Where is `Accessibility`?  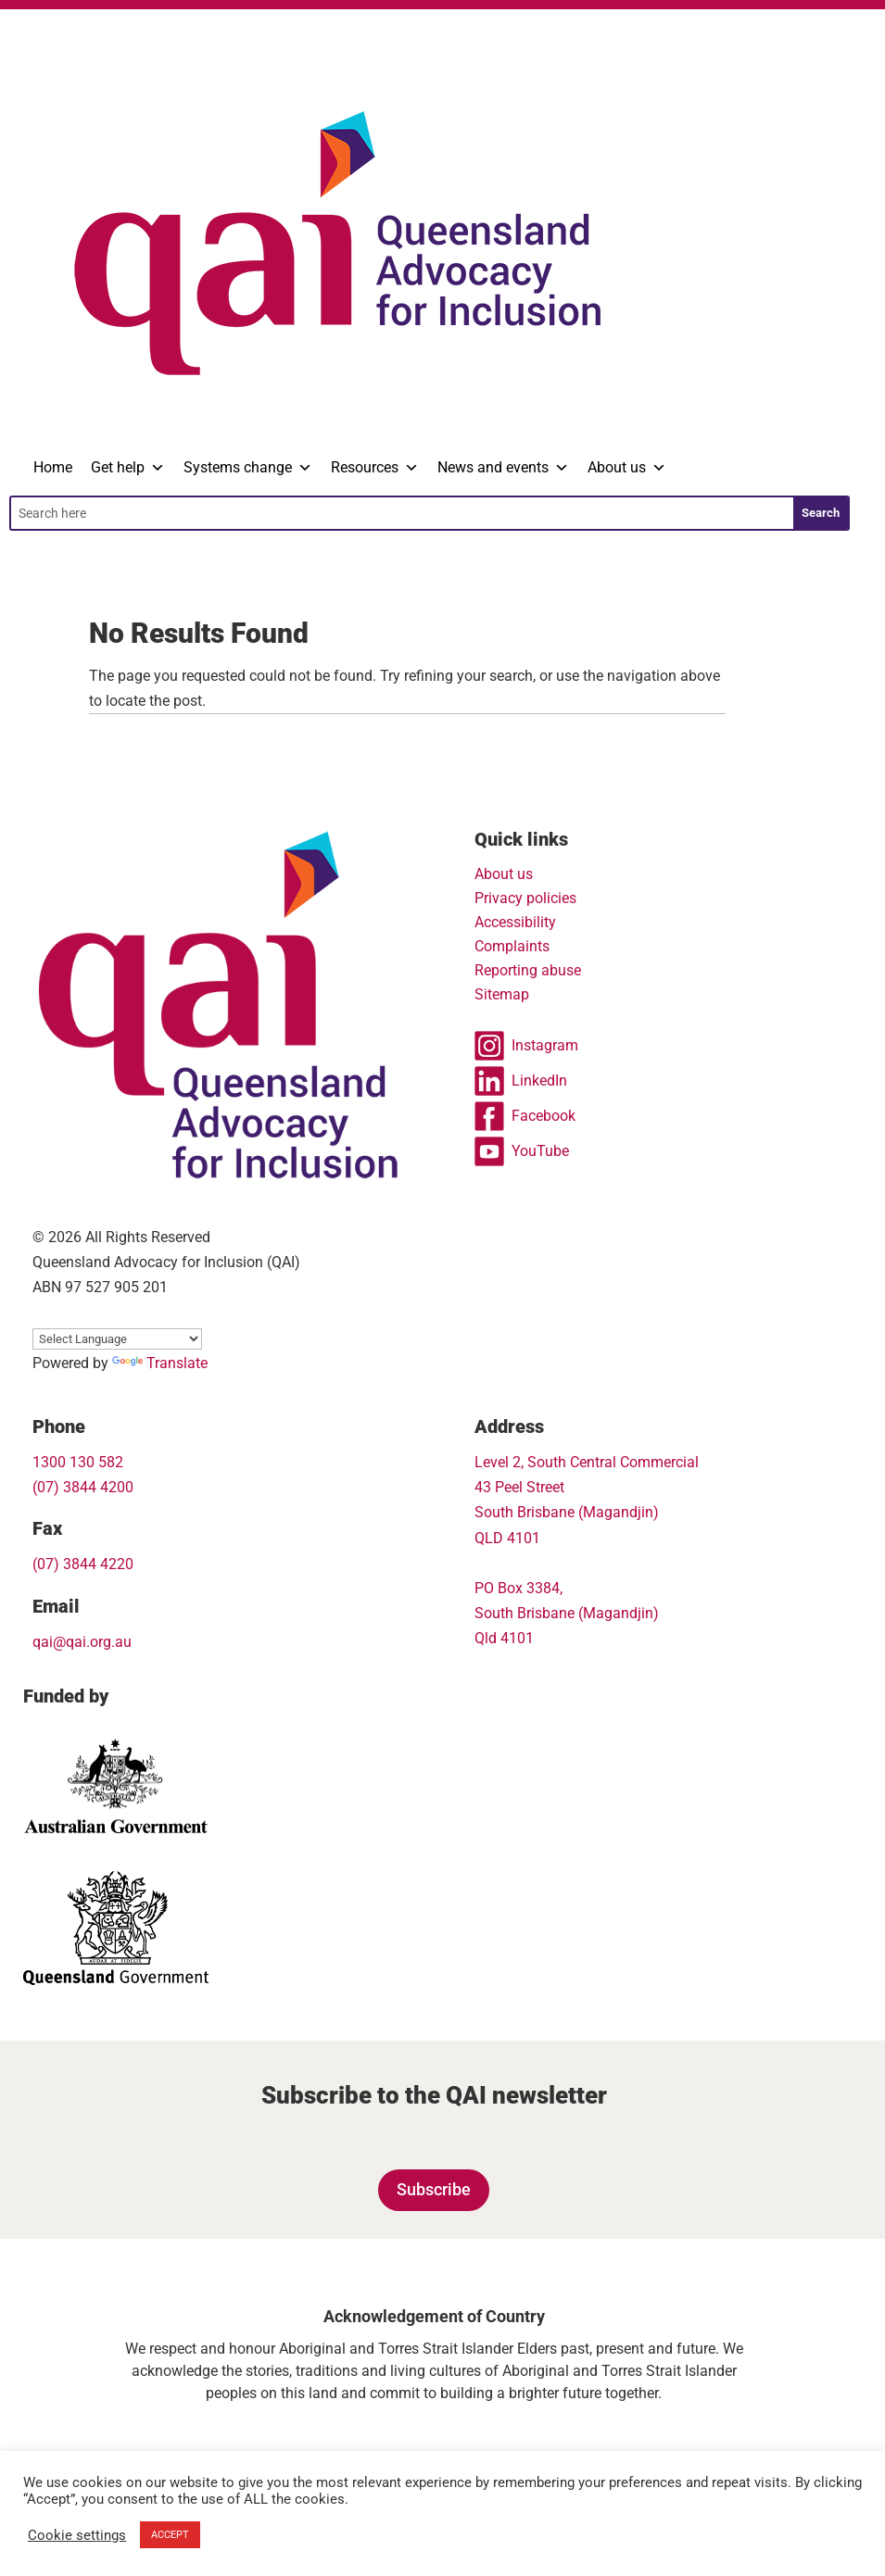 Accessibility is located at coordinates (515, 922).